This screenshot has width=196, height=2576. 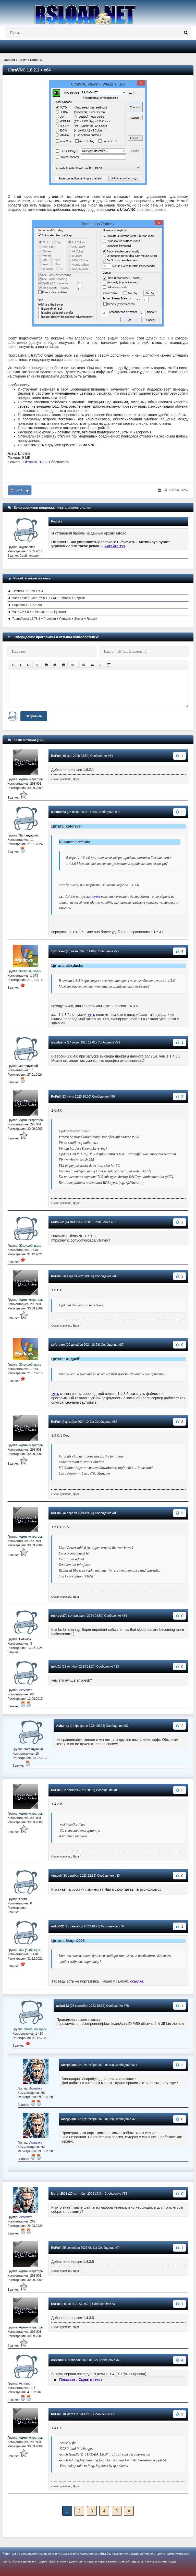 I want to click on reshoot374, so click(x=59, y=1616).